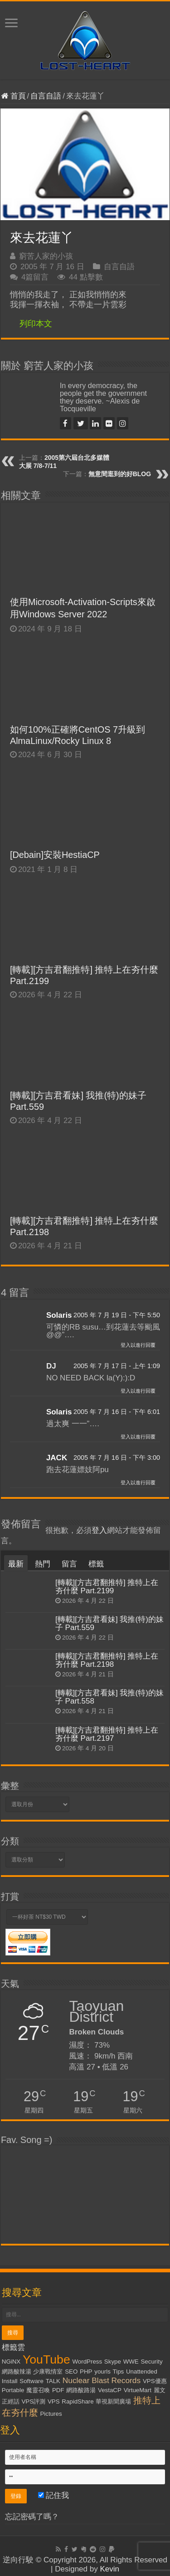 The width and height of the screenshot is (170, 2576). What do you see at coordinates (109, 1623) in the screenshot?
I see `[轉載][方吉君看妹] 我推(特)的妹子 Part.559` at bounding box center [109, 1623].